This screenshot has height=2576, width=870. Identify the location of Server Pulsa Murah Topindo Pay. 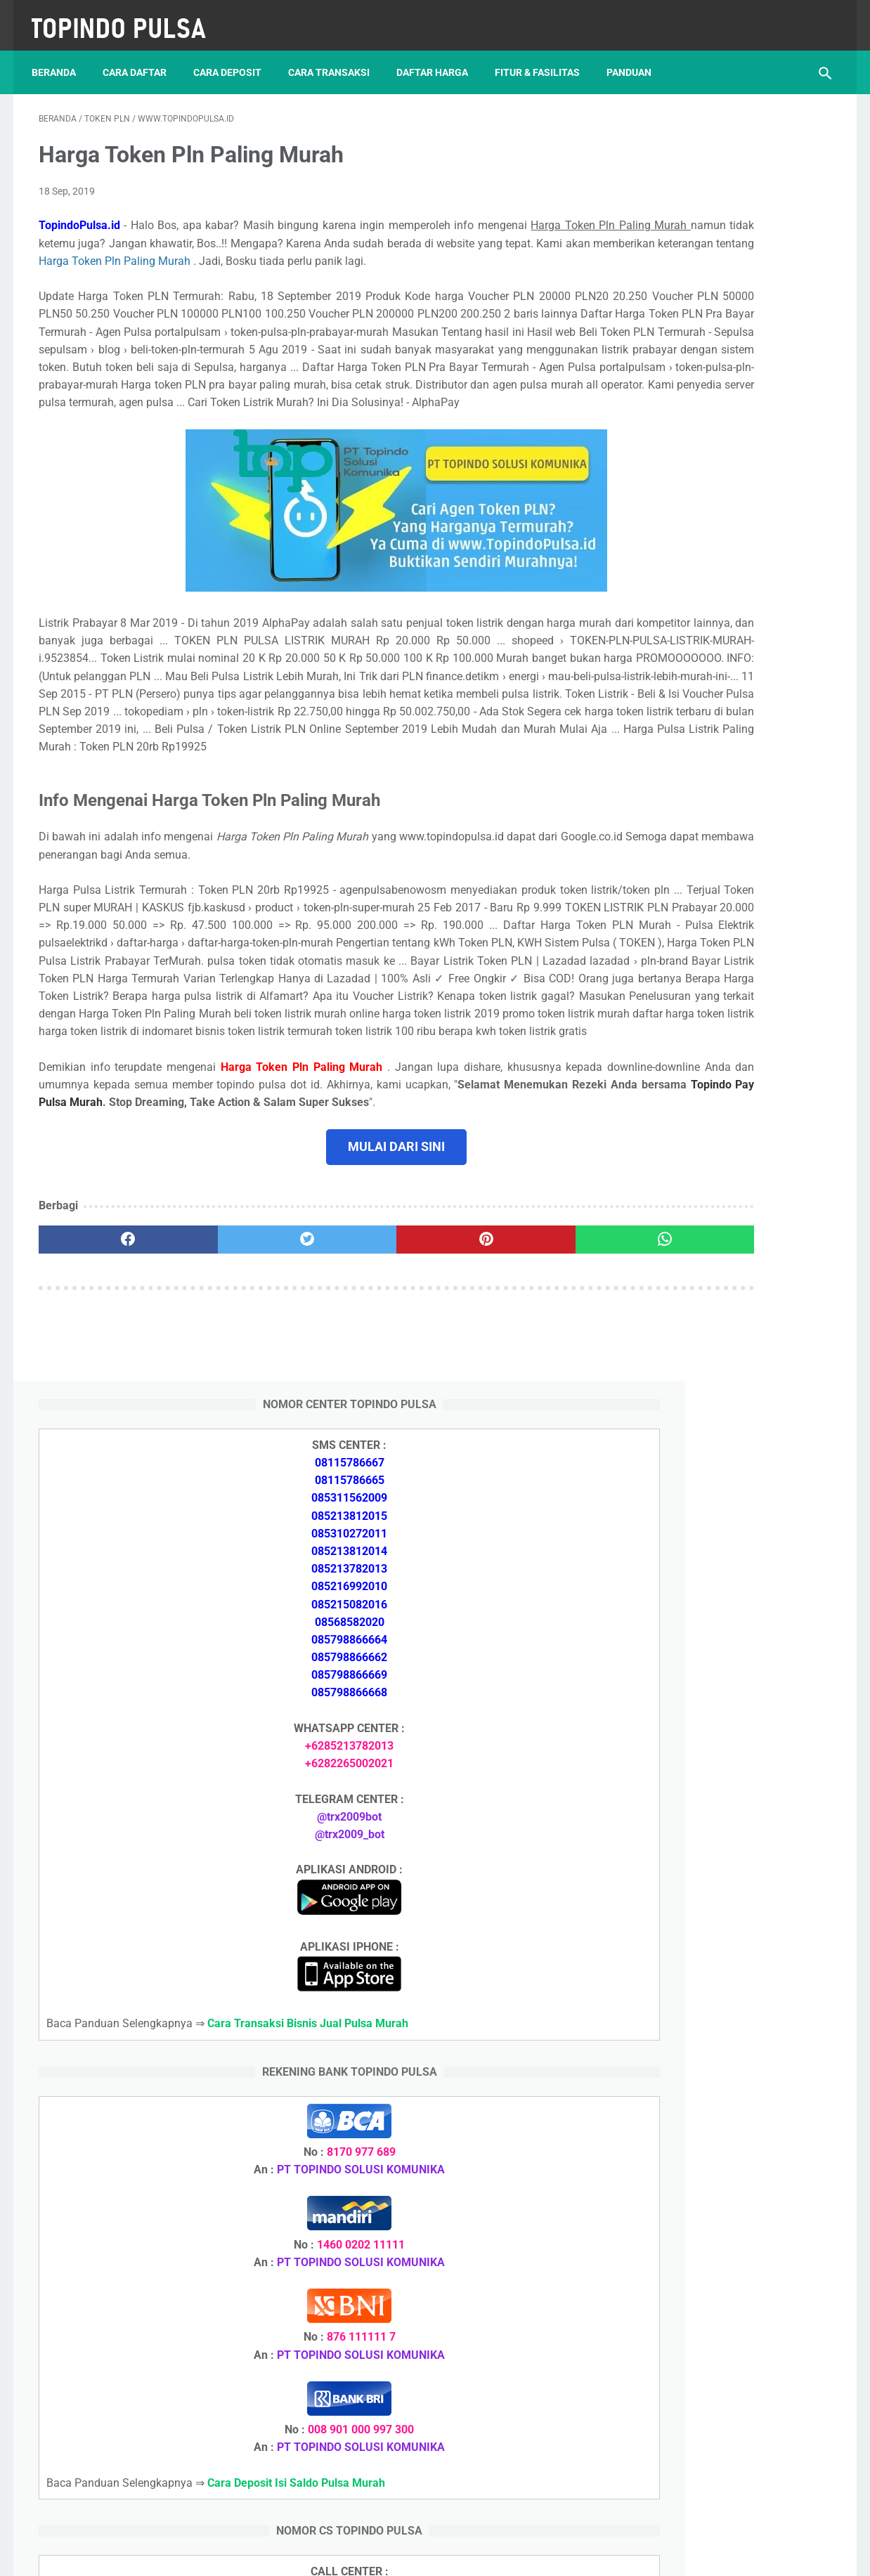
(387, 2554).